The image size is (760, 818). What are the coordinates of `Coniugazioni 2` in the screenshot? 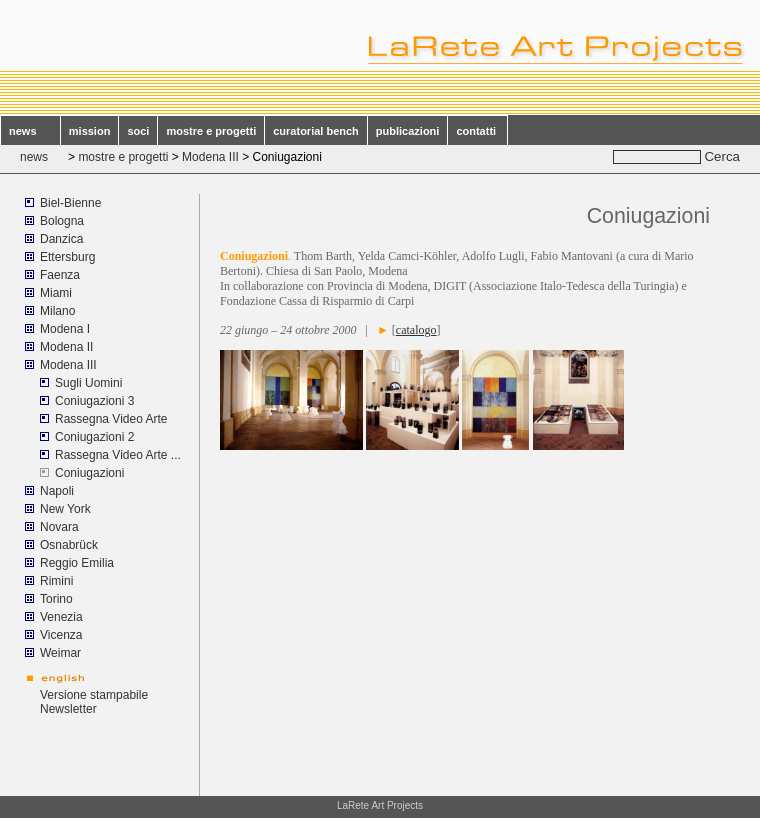 It's located at (94, 437).